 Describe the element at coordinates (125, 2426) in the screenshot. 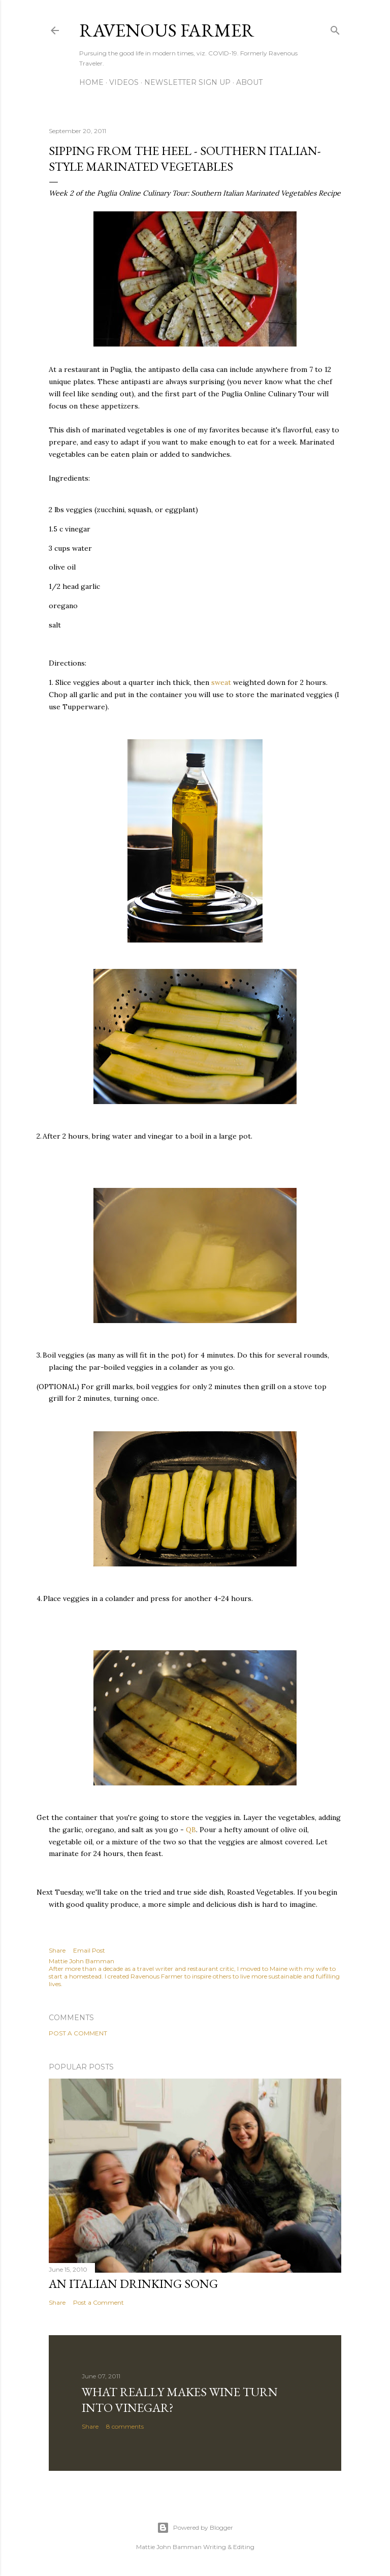

I see `8 comments` at that location.